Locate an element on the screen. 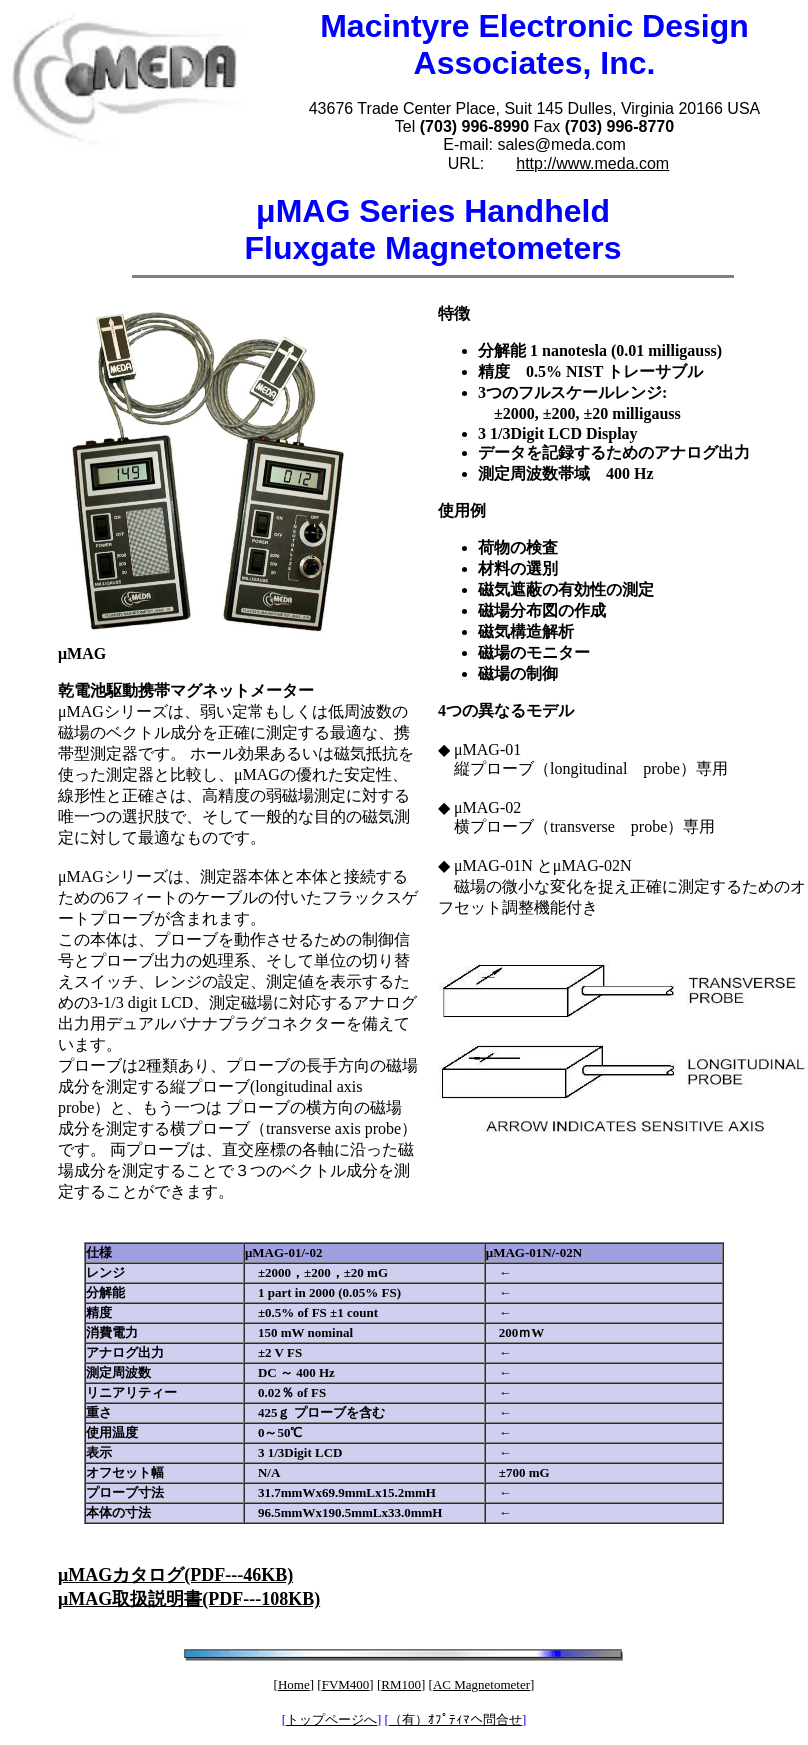 The width and height of the screenshot is (808, 1745). FVM400 is located at coordinates (346, 1684).